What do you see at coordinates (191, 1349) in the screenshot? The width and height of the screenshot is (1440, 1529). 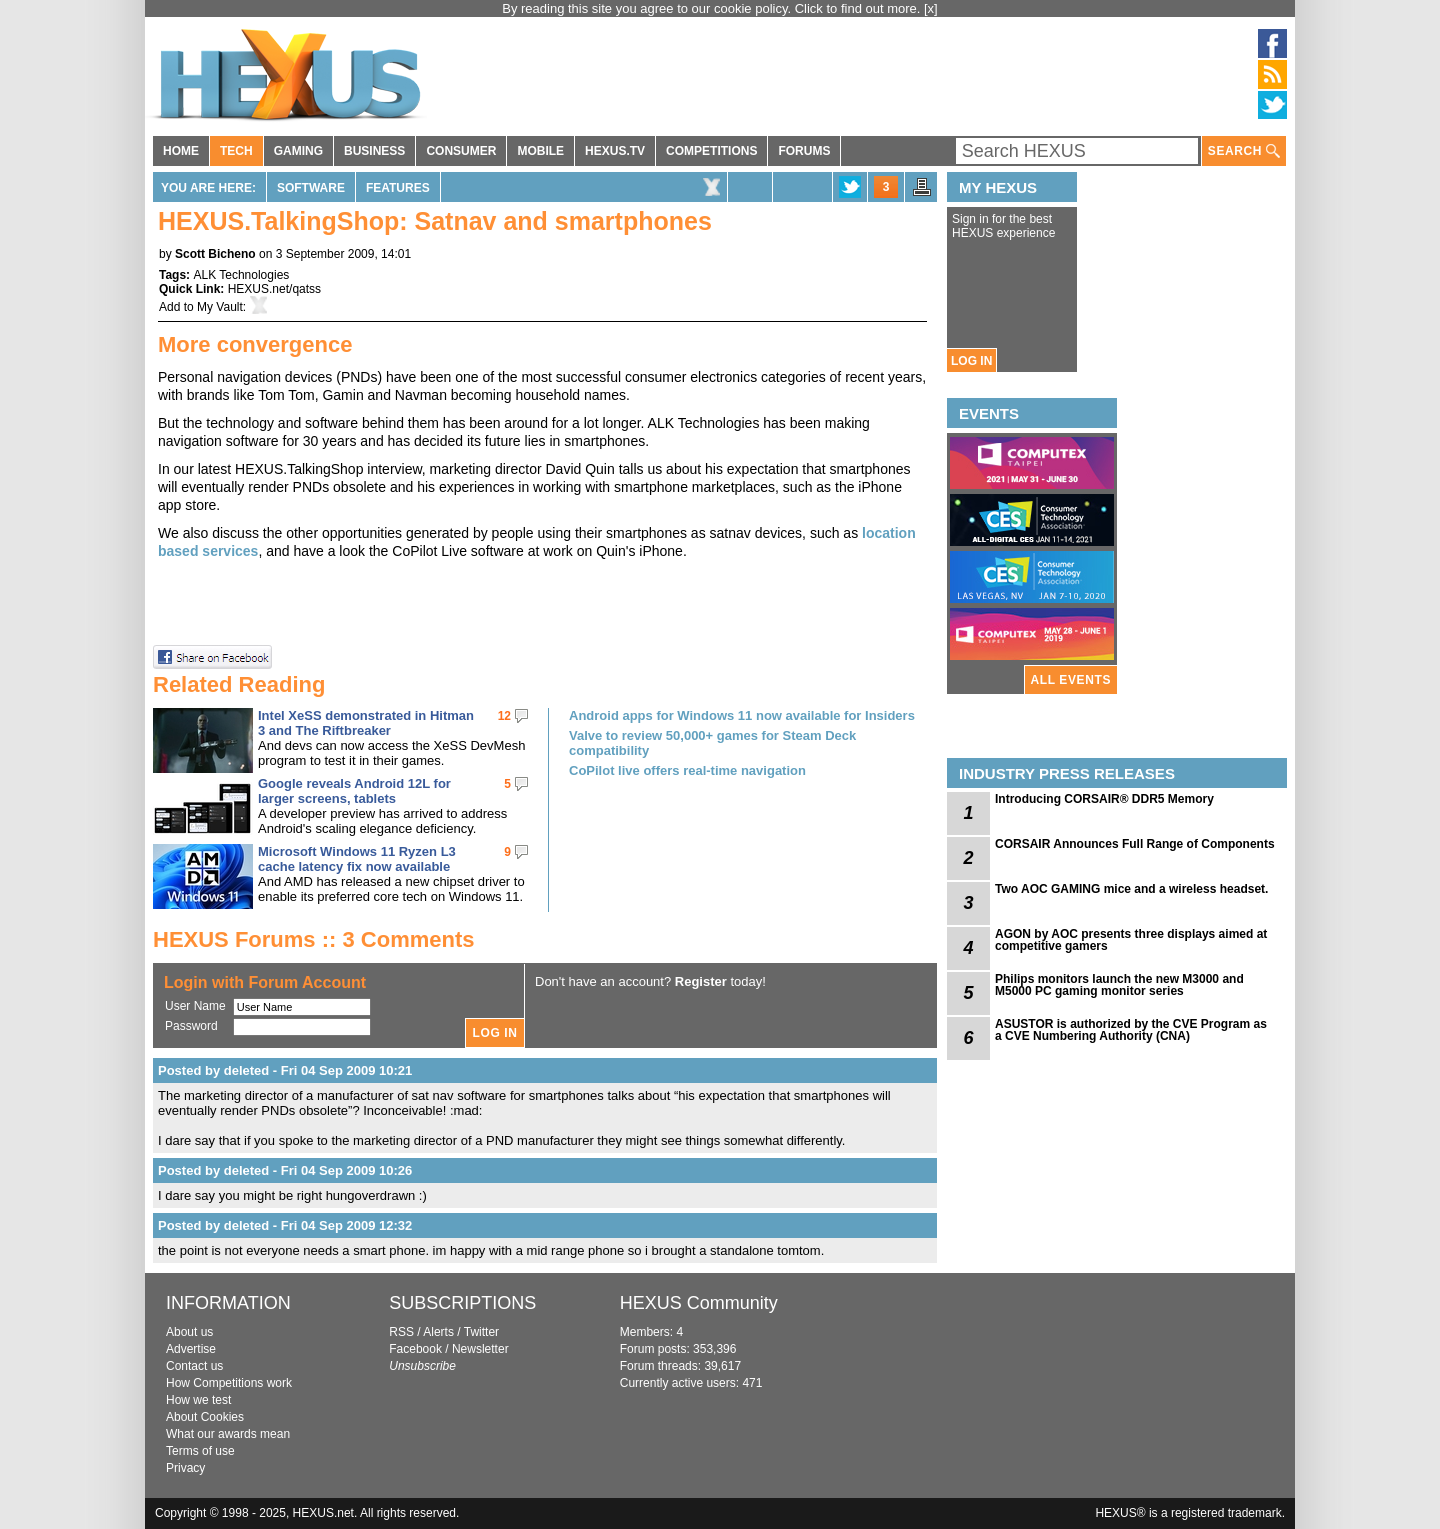 I see `Advertise` at bounding box center [191, 1349].